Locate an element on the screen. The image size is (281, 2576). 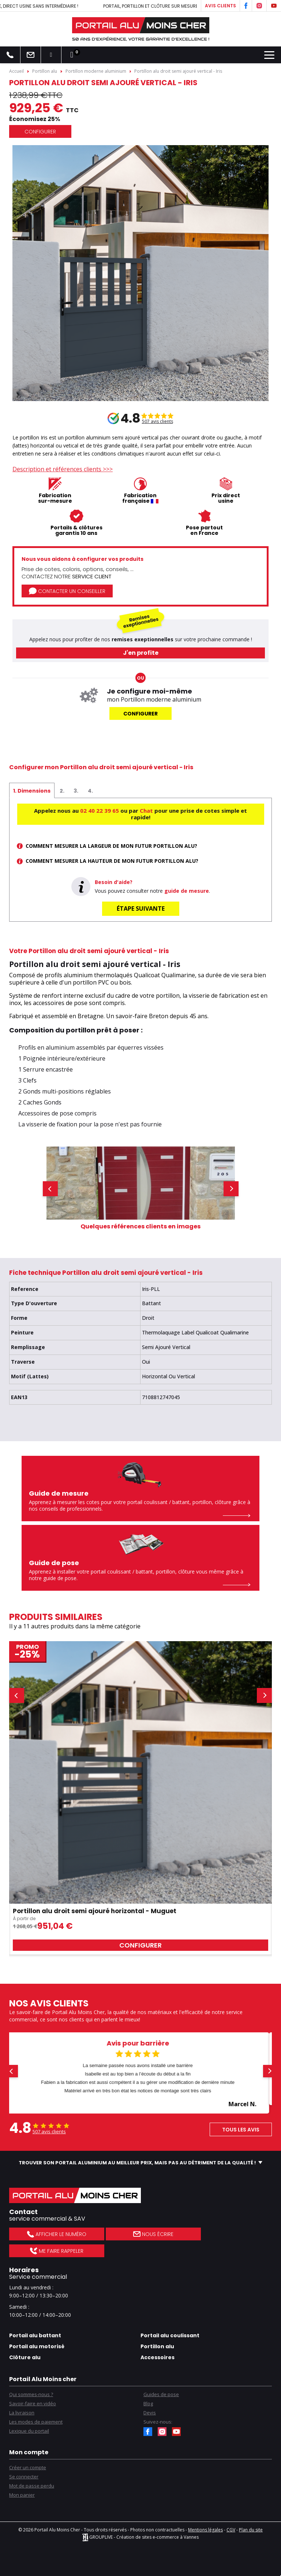
Portail alu battant is located at coordinates (35, 2335).